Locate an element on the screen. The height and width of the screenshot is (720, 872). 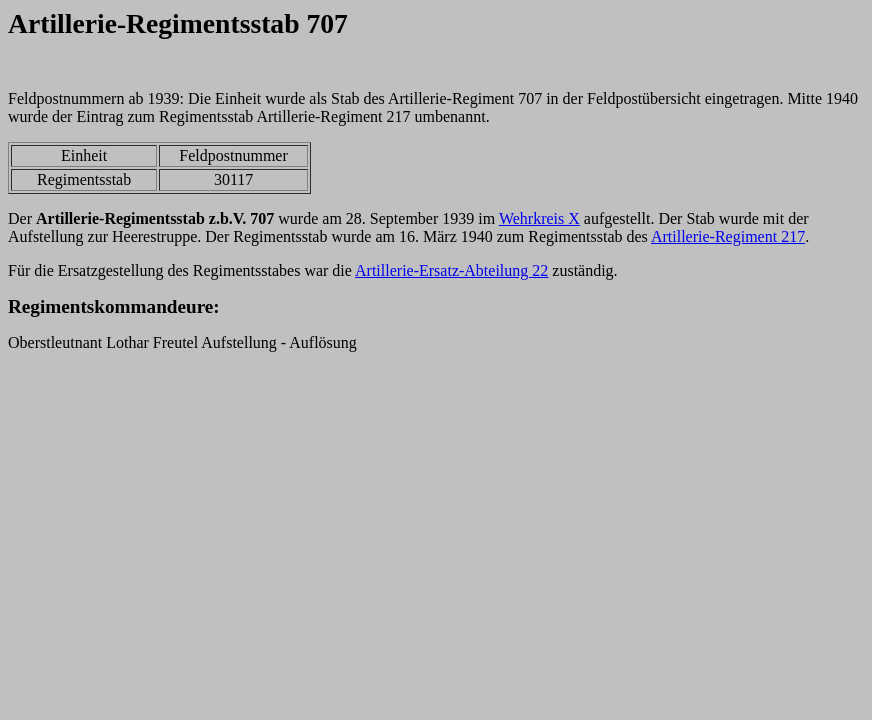
Artillerie-Ersatz-Abteilung 22 is located at coordinates (451, 270).